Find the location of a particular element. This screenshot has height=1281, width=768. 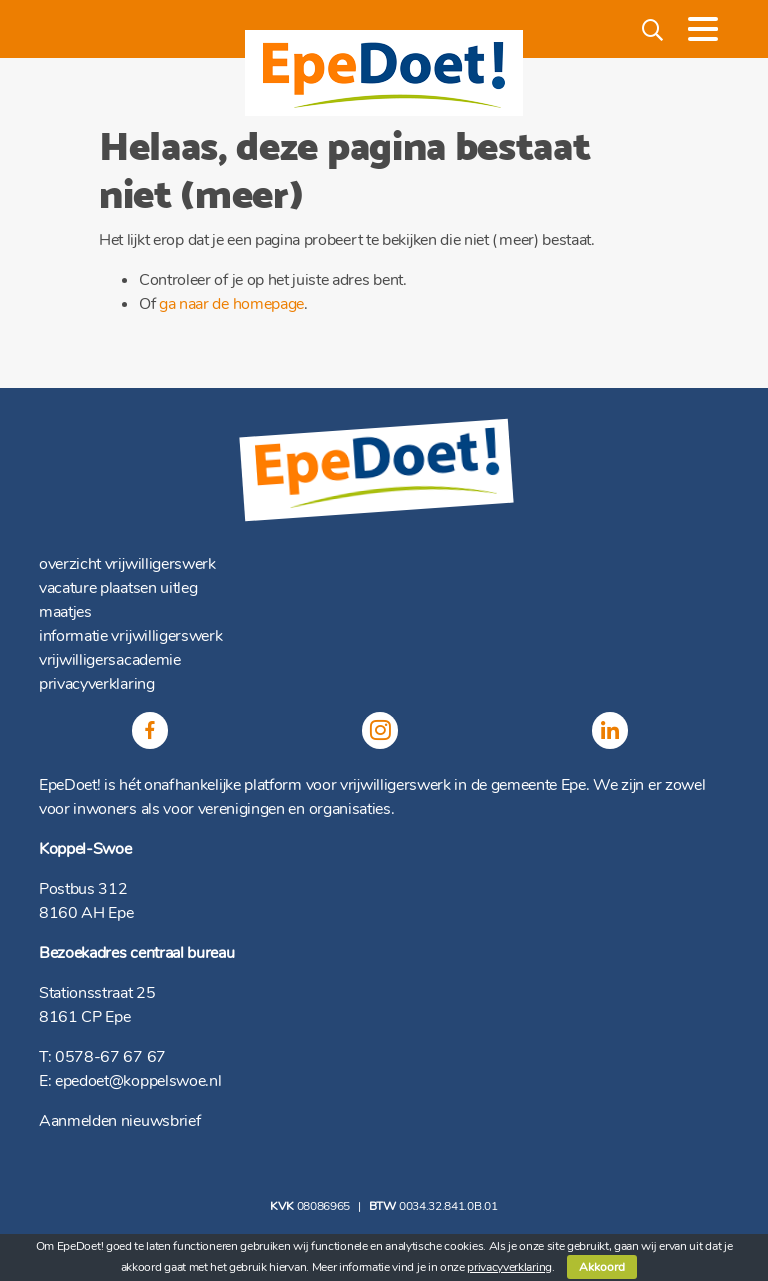

epedoet@koppelswoe.nl is located at coordinates (138, 1081).